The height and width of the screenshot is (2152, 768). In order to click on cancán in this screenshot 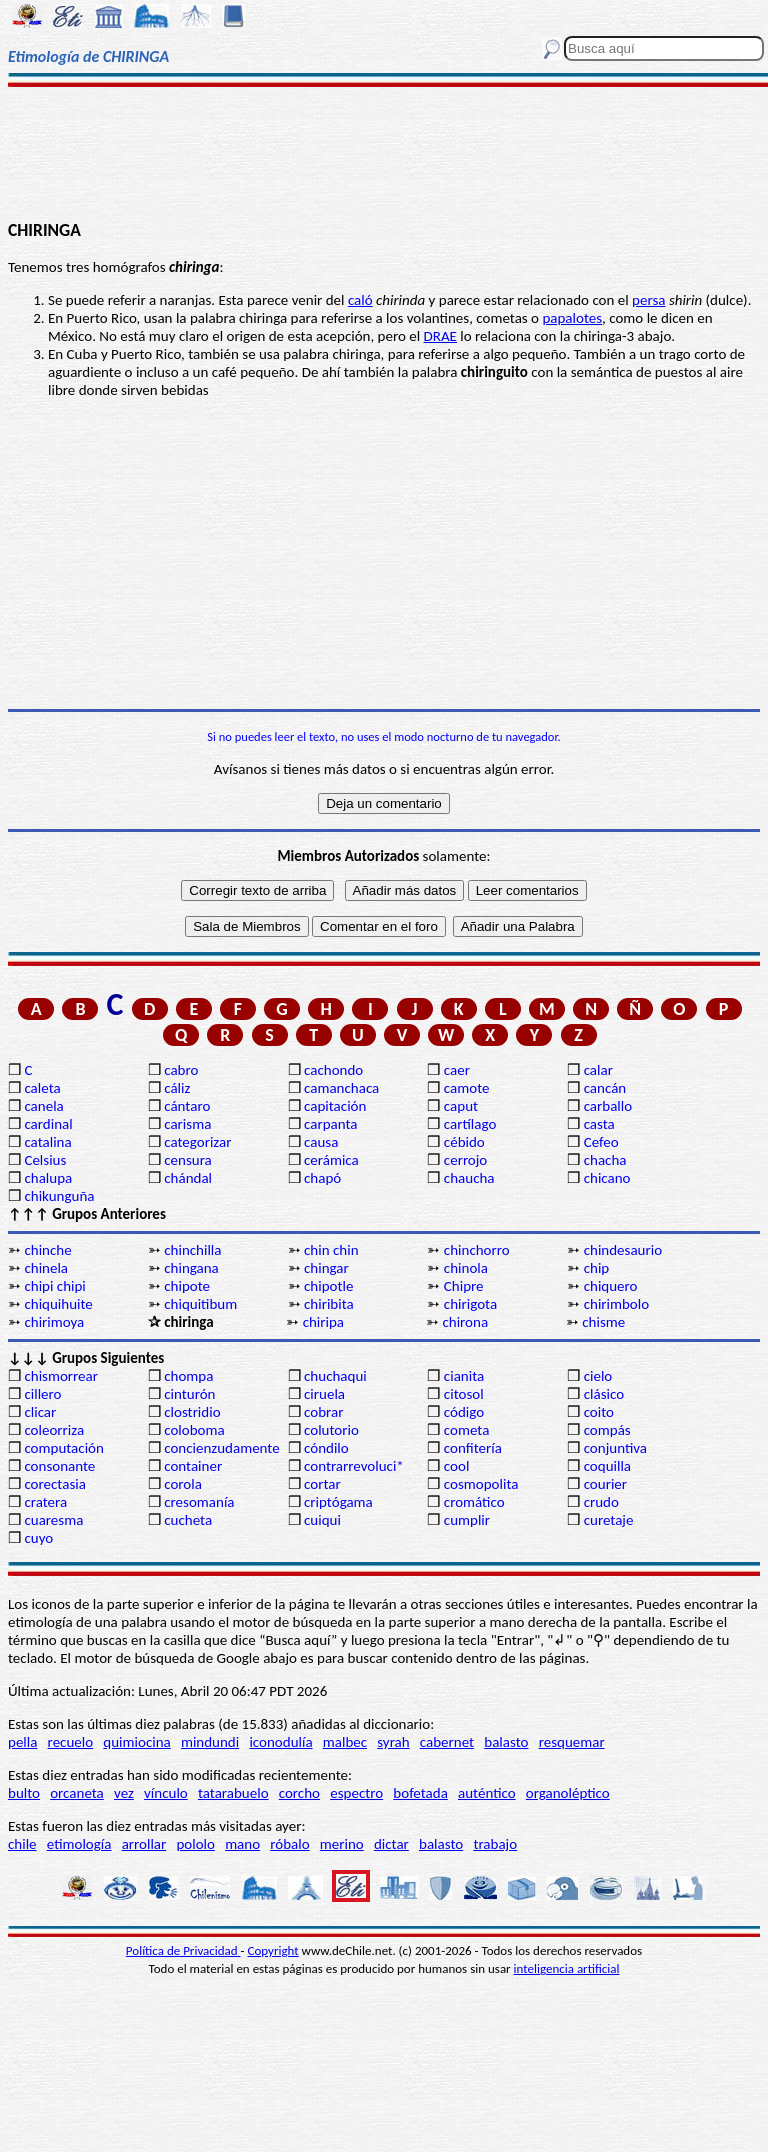, I will do `click(605, 1088)`.